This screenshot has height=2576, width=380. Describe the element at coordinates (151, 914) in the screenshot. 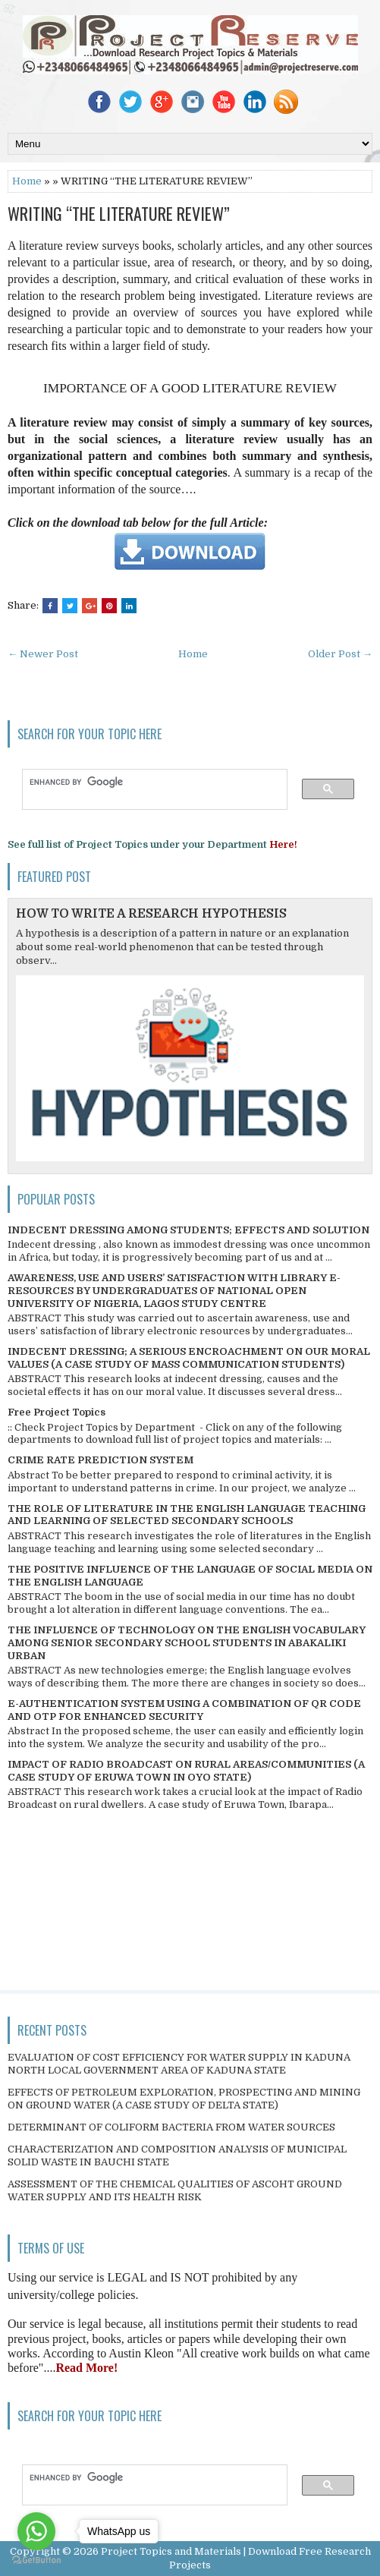

I see `HOW TO WRITE A RESEARCH HYPOTHESIS` at that location.